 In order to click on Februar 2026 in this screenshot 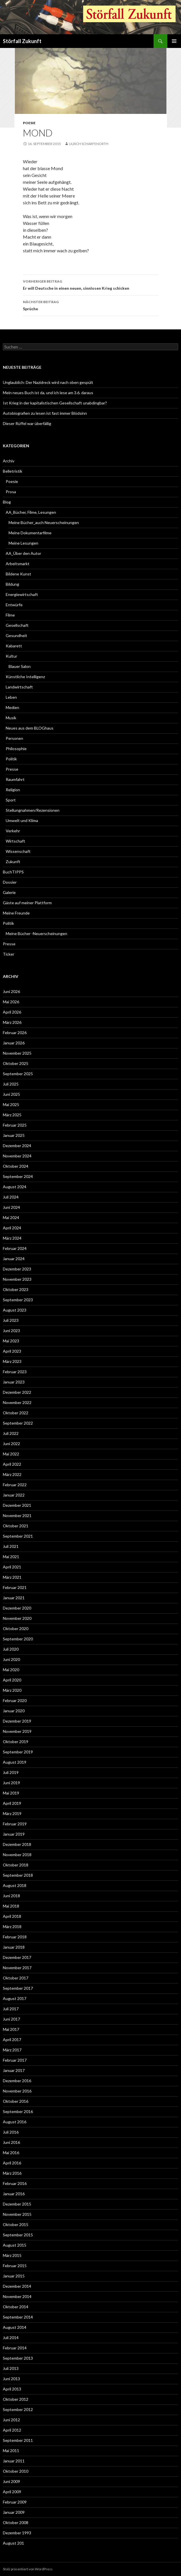, I will do `click(15, 1032)`.